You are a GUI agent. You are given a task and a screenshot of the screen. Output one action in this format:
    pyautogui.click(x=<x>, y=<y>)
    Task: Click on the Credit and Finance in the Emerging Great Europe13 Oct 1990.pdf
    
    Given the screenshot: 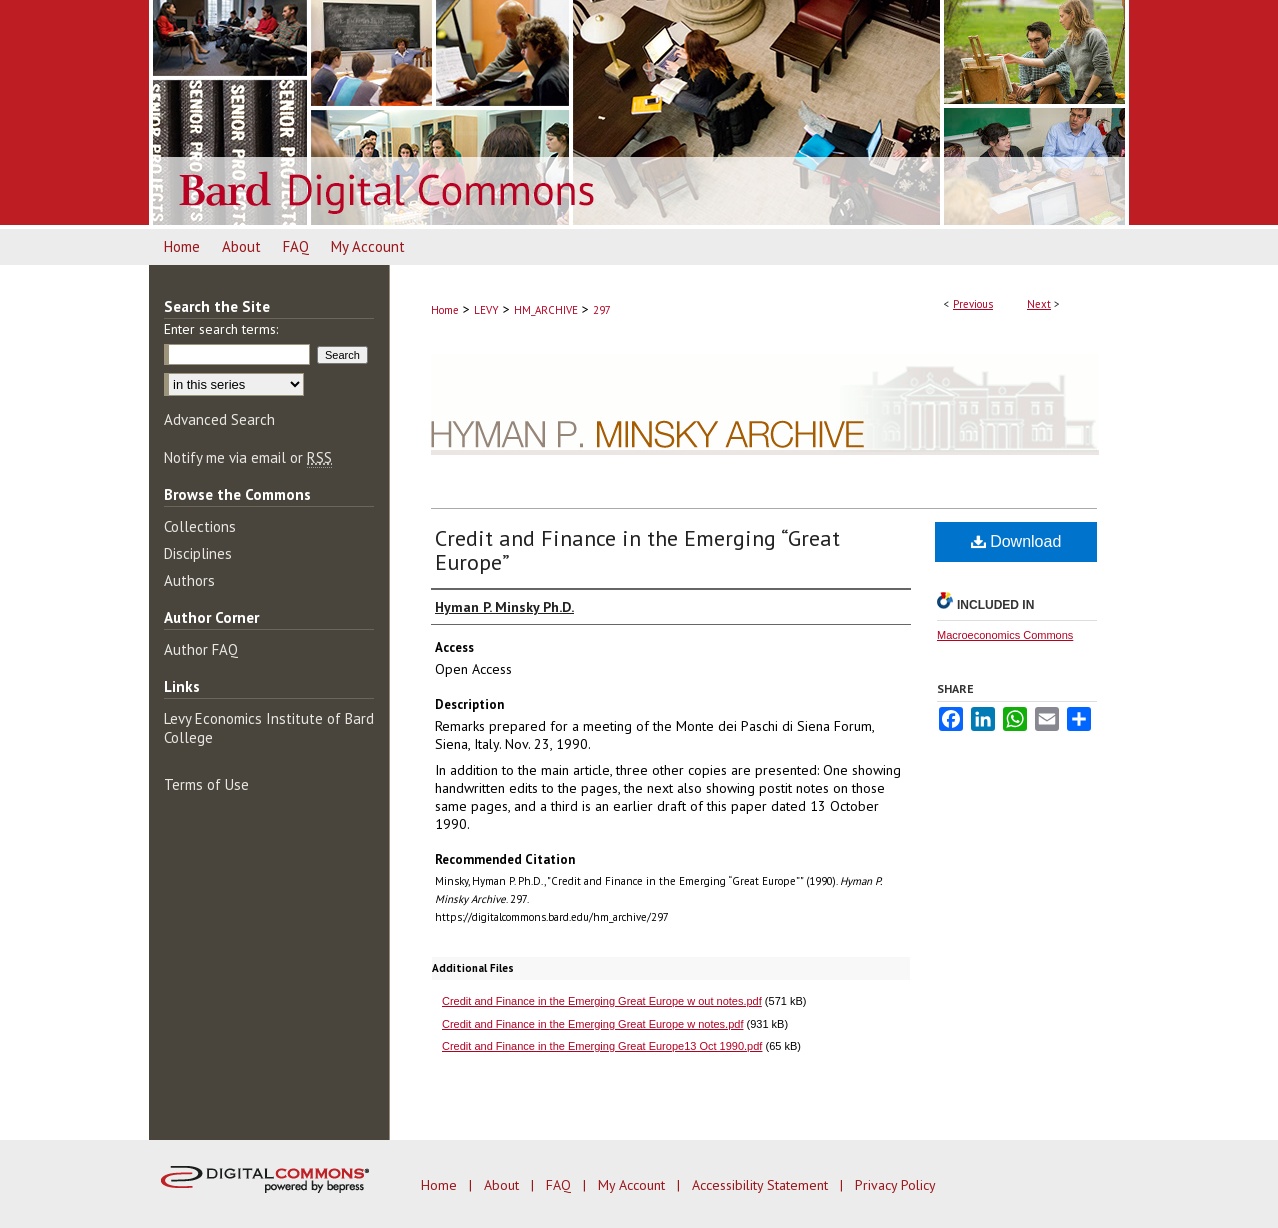 What is the action you would take?
    pyautogui.click(x=602, y=1046)
    